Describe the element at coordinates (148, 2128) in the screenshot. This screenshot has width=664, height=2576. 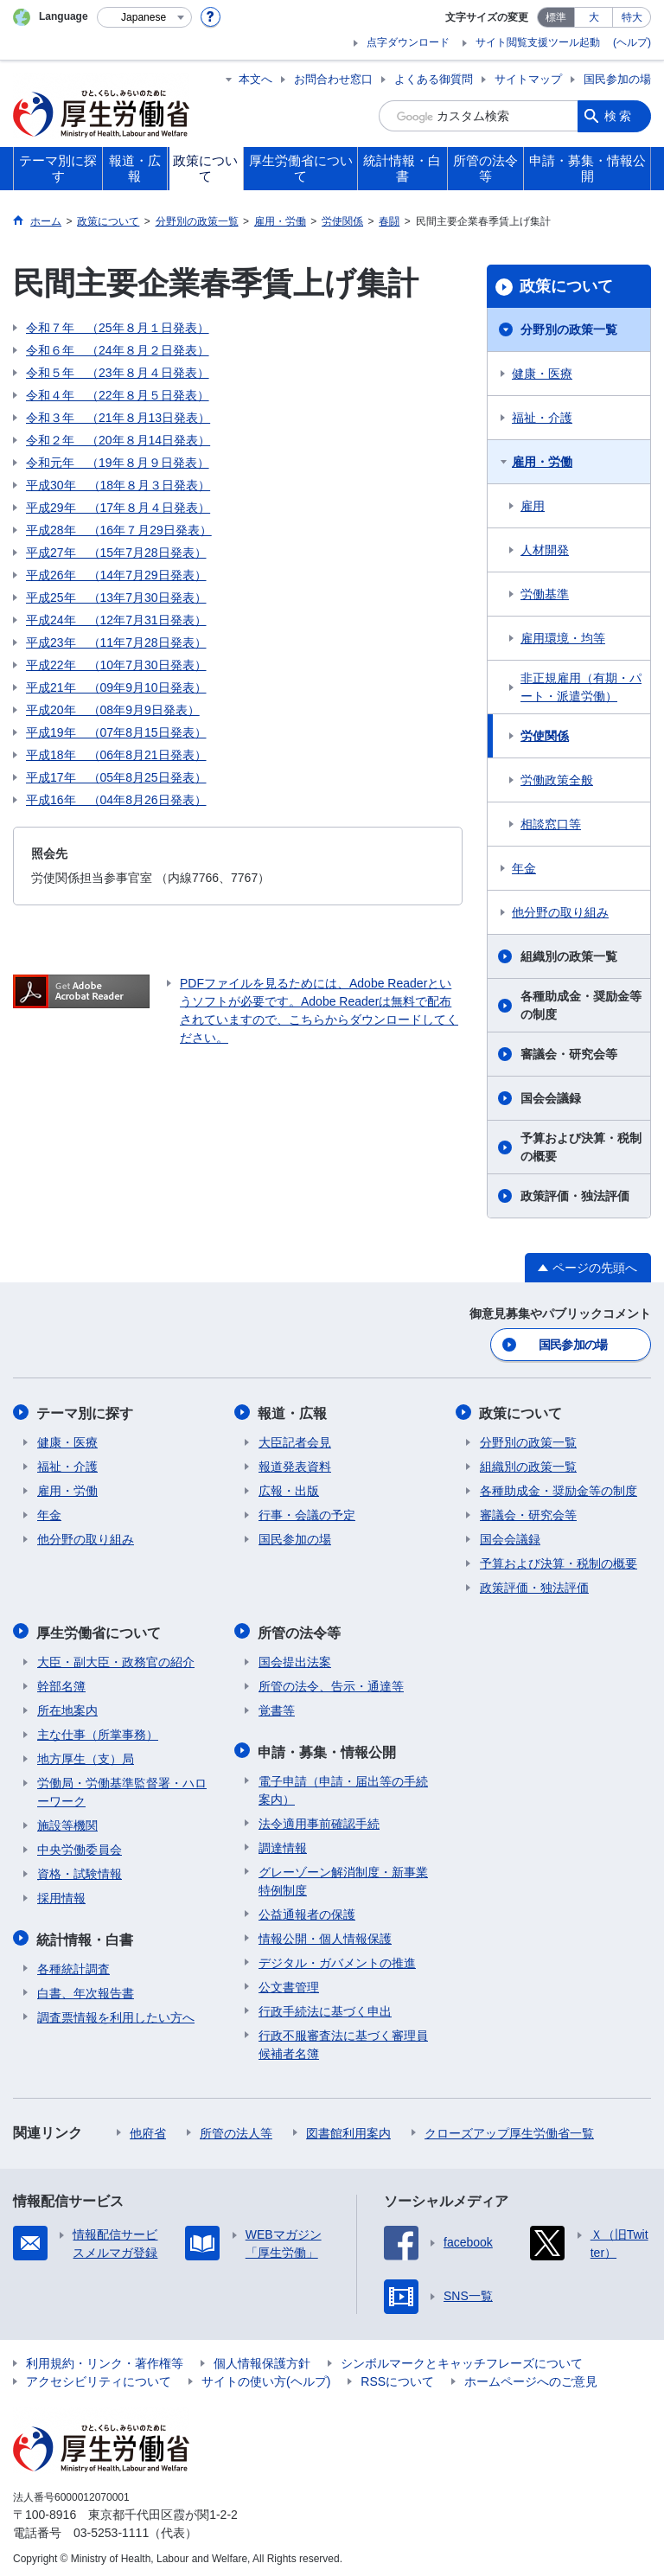
I see `他府省` at that location.